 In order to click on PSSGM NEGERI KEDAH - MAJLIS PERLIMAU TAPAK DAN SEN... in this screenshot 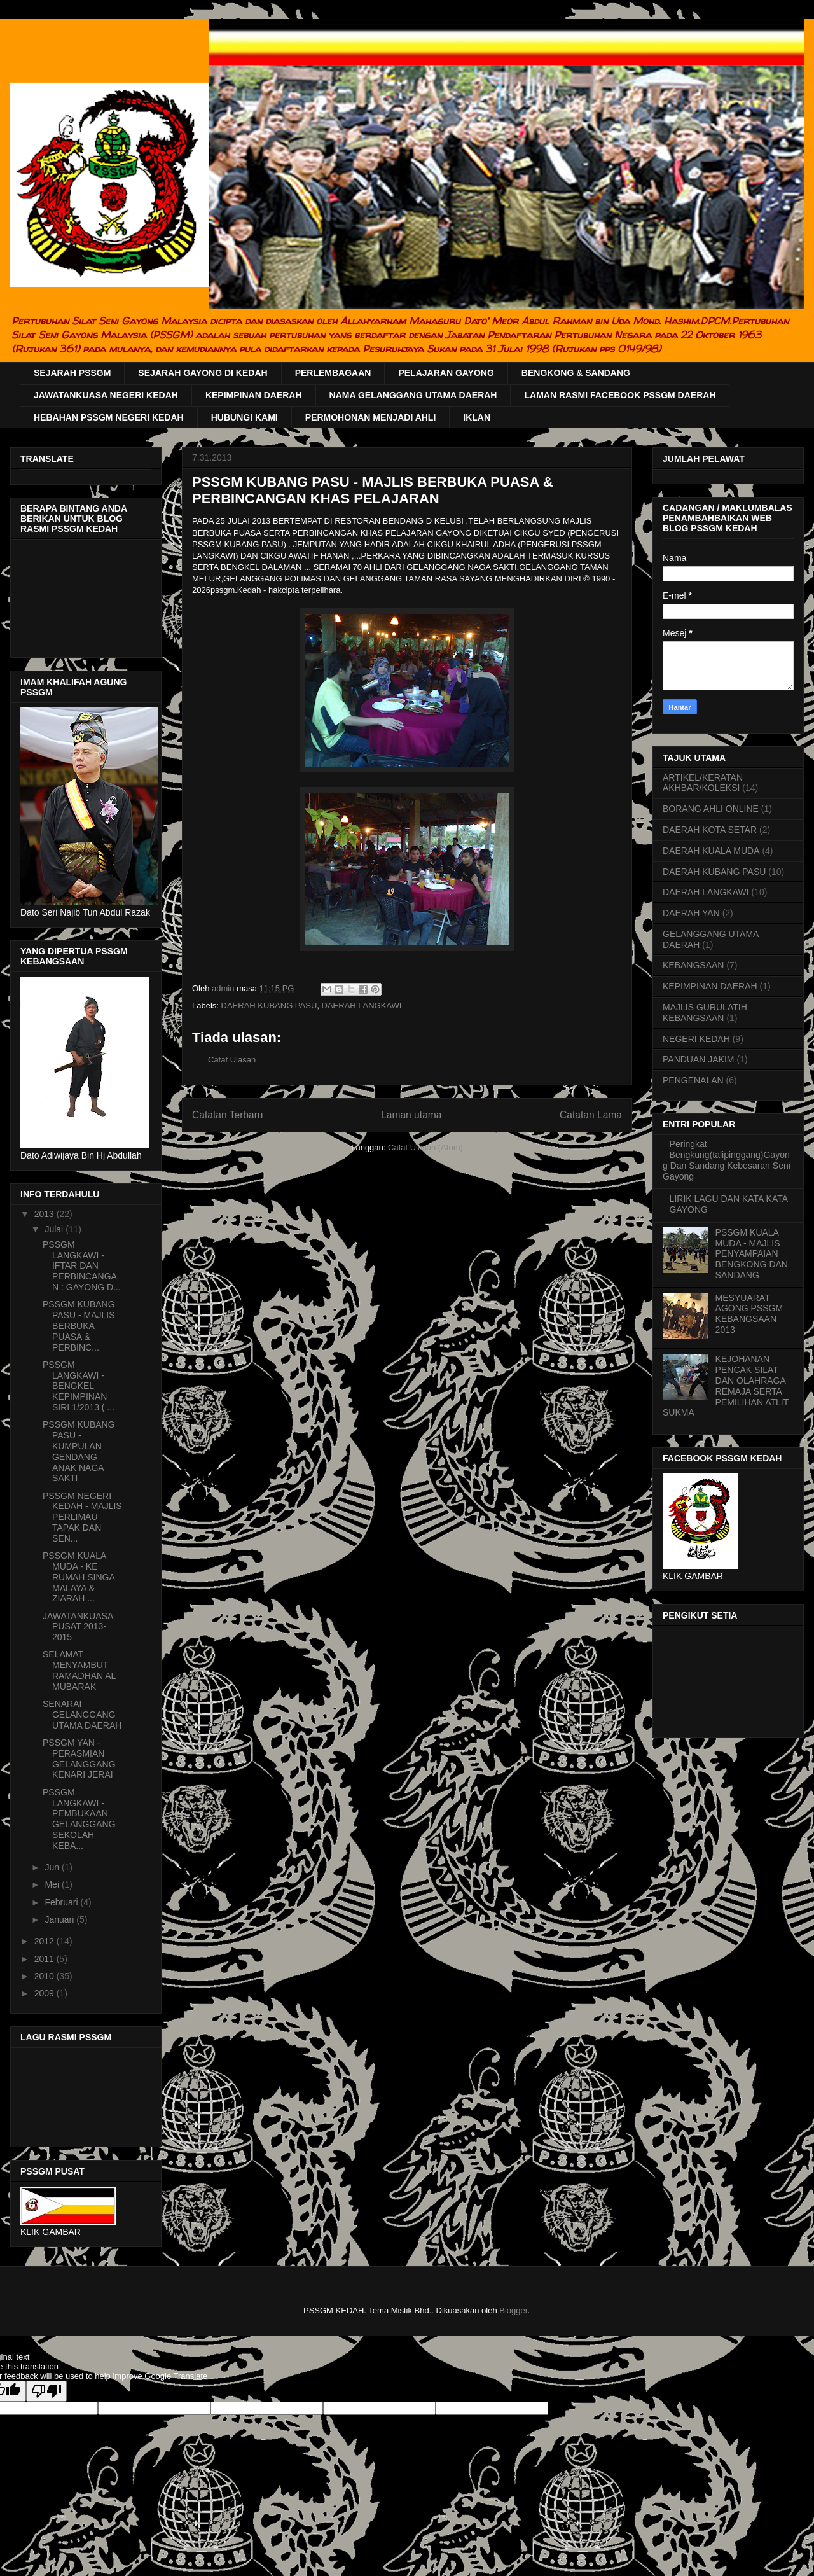, I will do `click(82, 1517)`.